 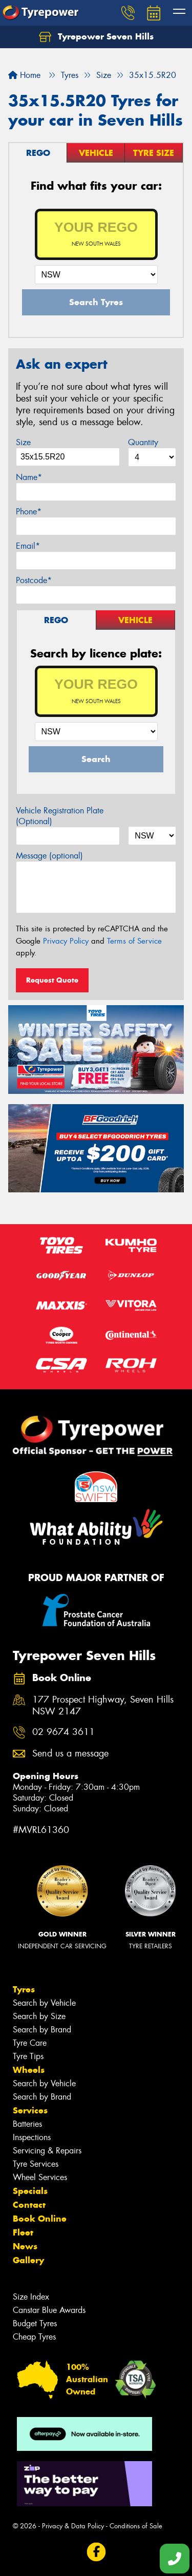 What do you see at coordinates (136, 2526) in the screenshot?
I see `Conditions of Sale` at bounding box center [136, 2526].